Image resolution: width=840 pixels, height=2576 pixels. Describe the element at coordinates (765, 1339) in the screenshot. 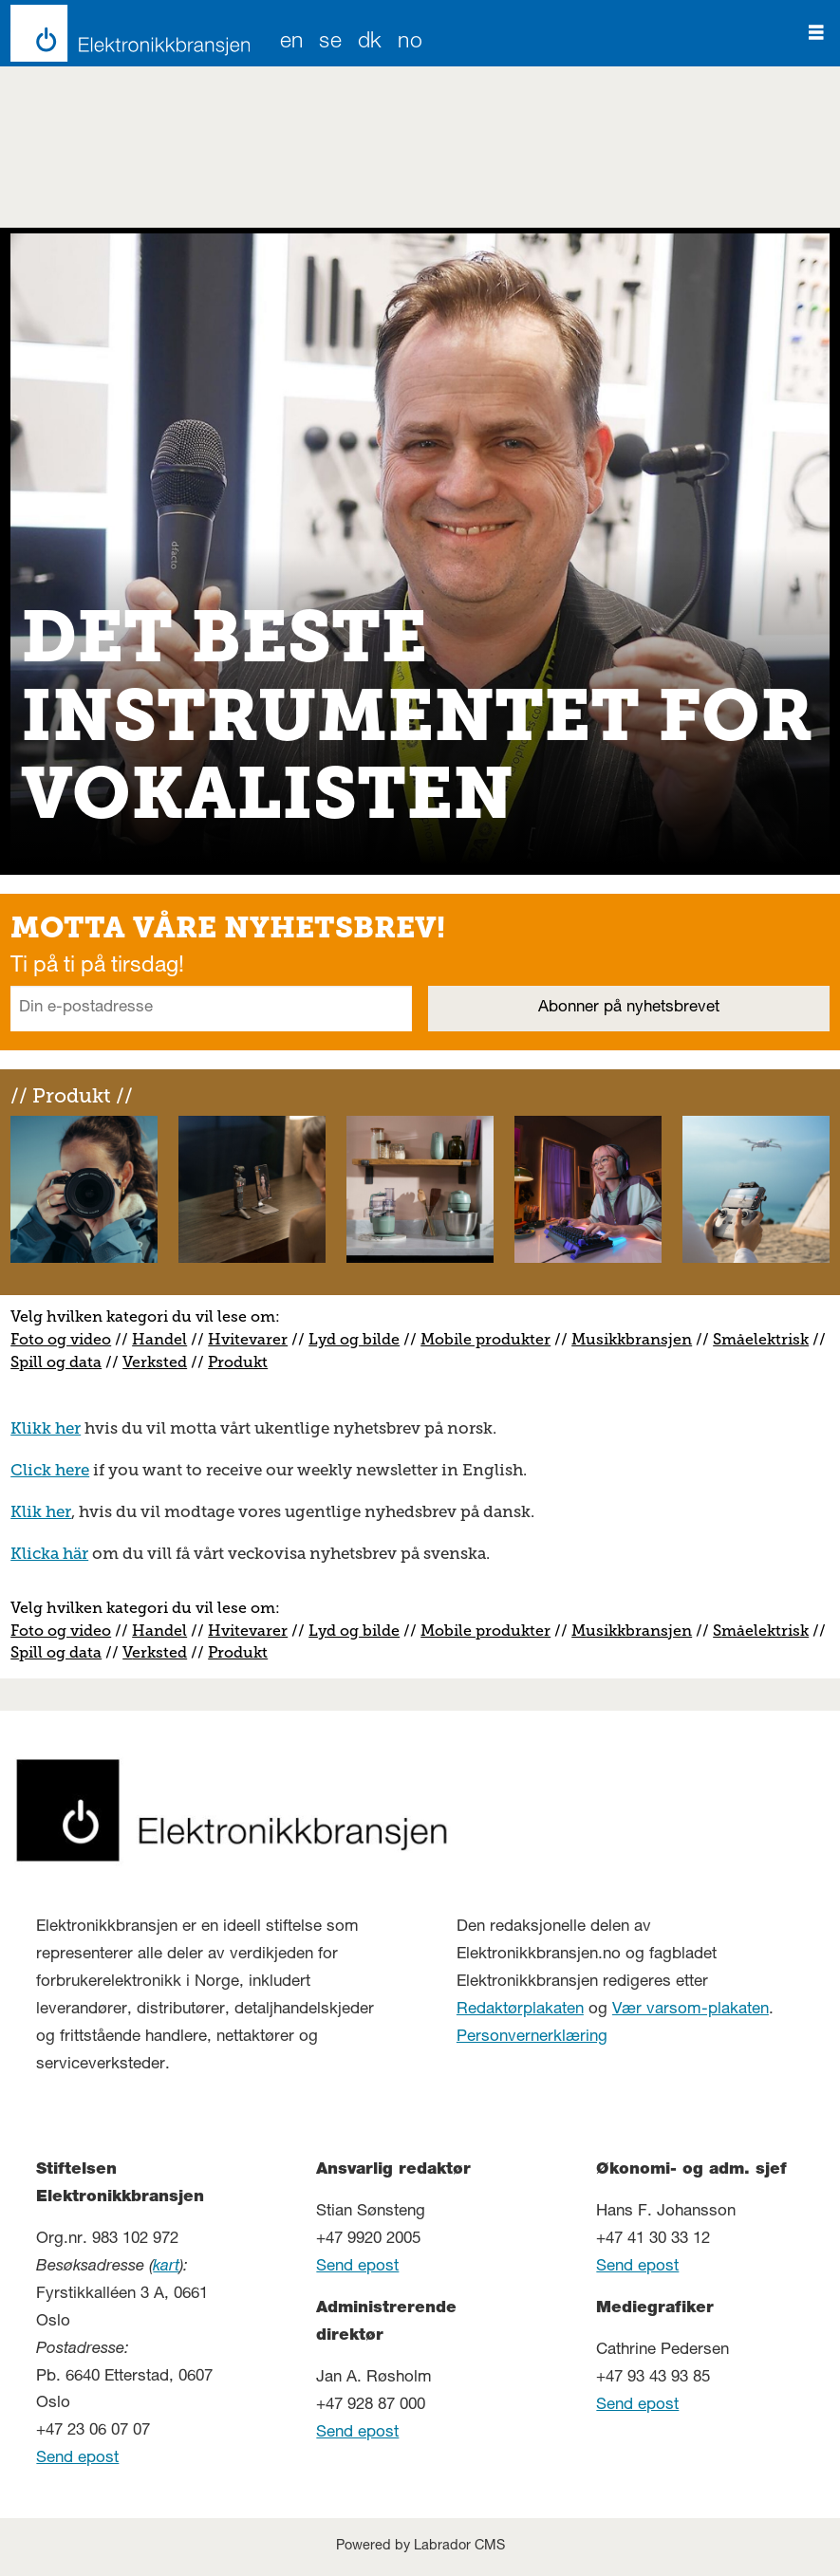

I see `måelektrisk` at that location.